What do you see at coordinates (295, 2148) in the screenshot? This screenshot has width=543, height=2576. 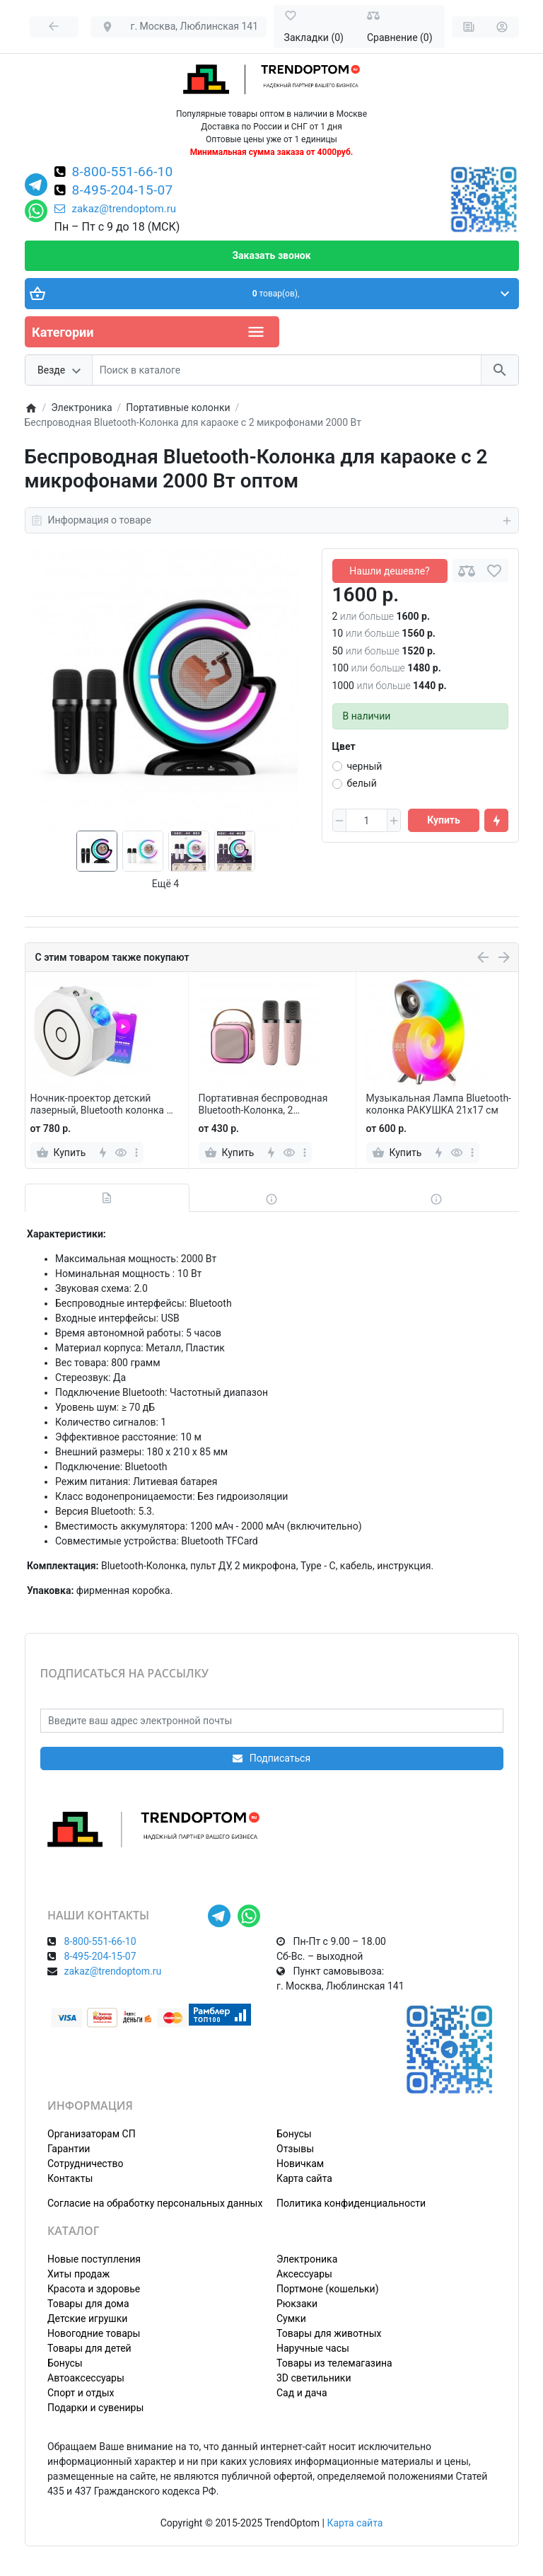 I see `Отзывы` at bounding box center [295, 2148].